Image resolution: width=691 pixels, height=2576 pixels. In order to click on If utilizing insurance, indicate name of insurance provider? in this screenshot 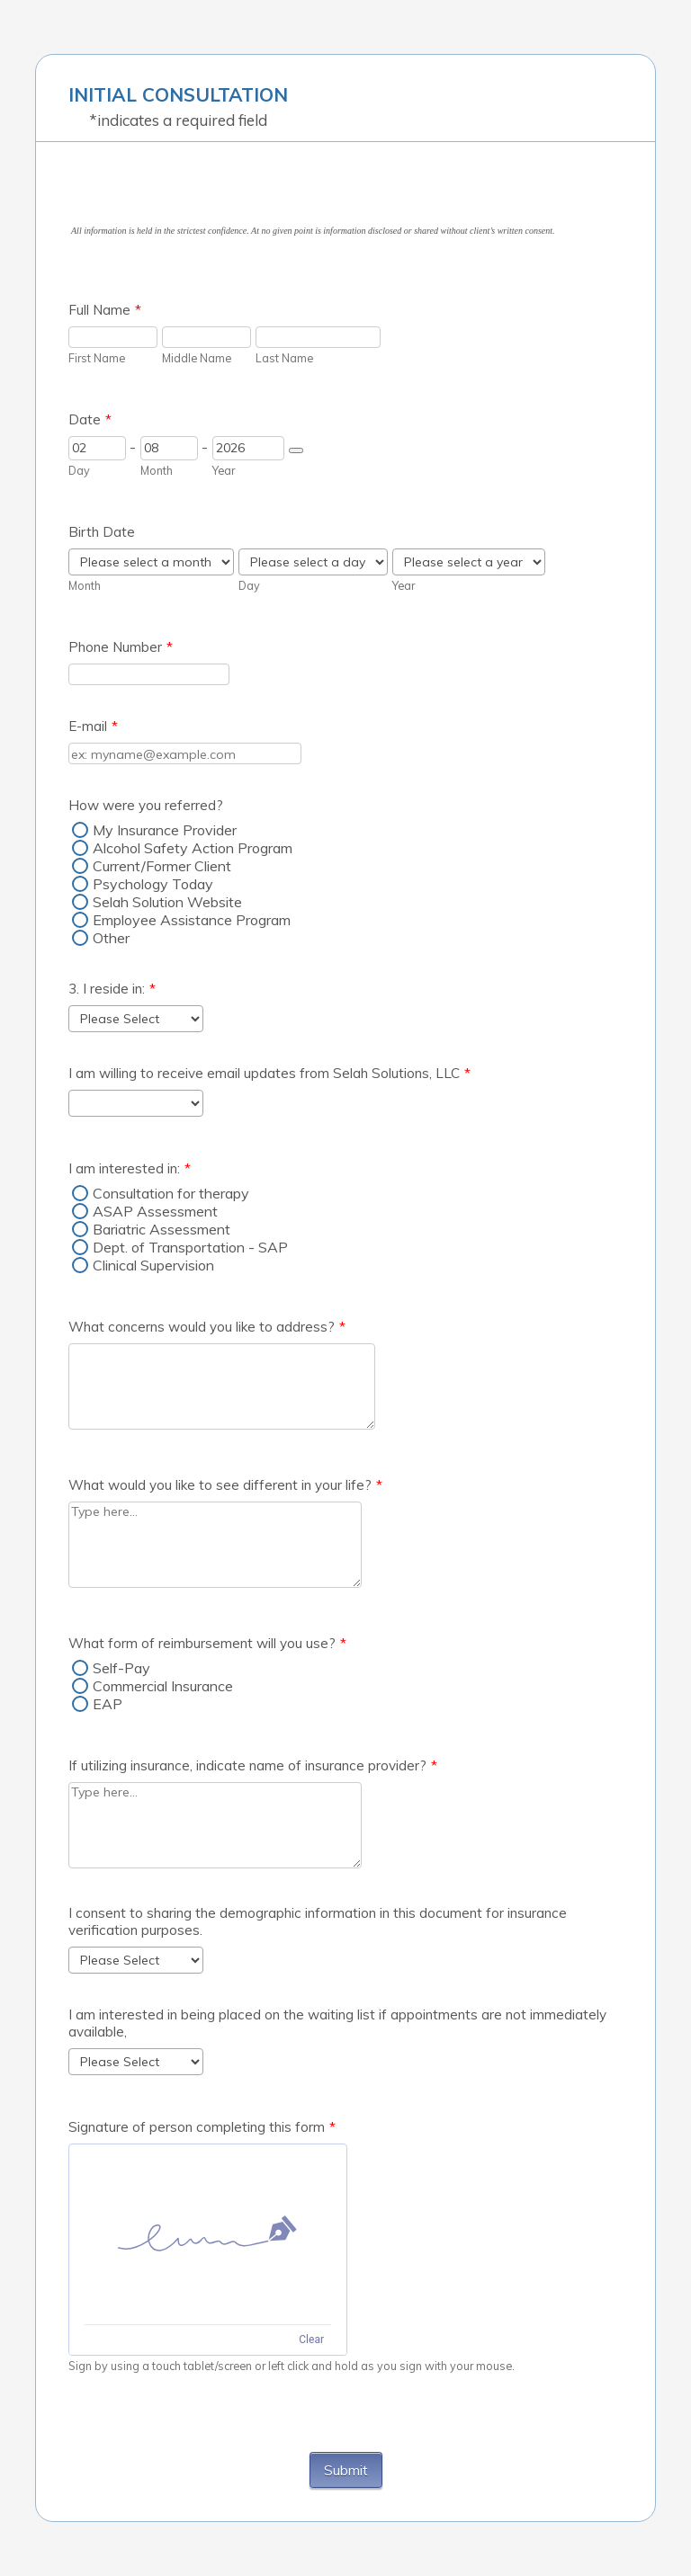, I will do `click(252, 1765)`.